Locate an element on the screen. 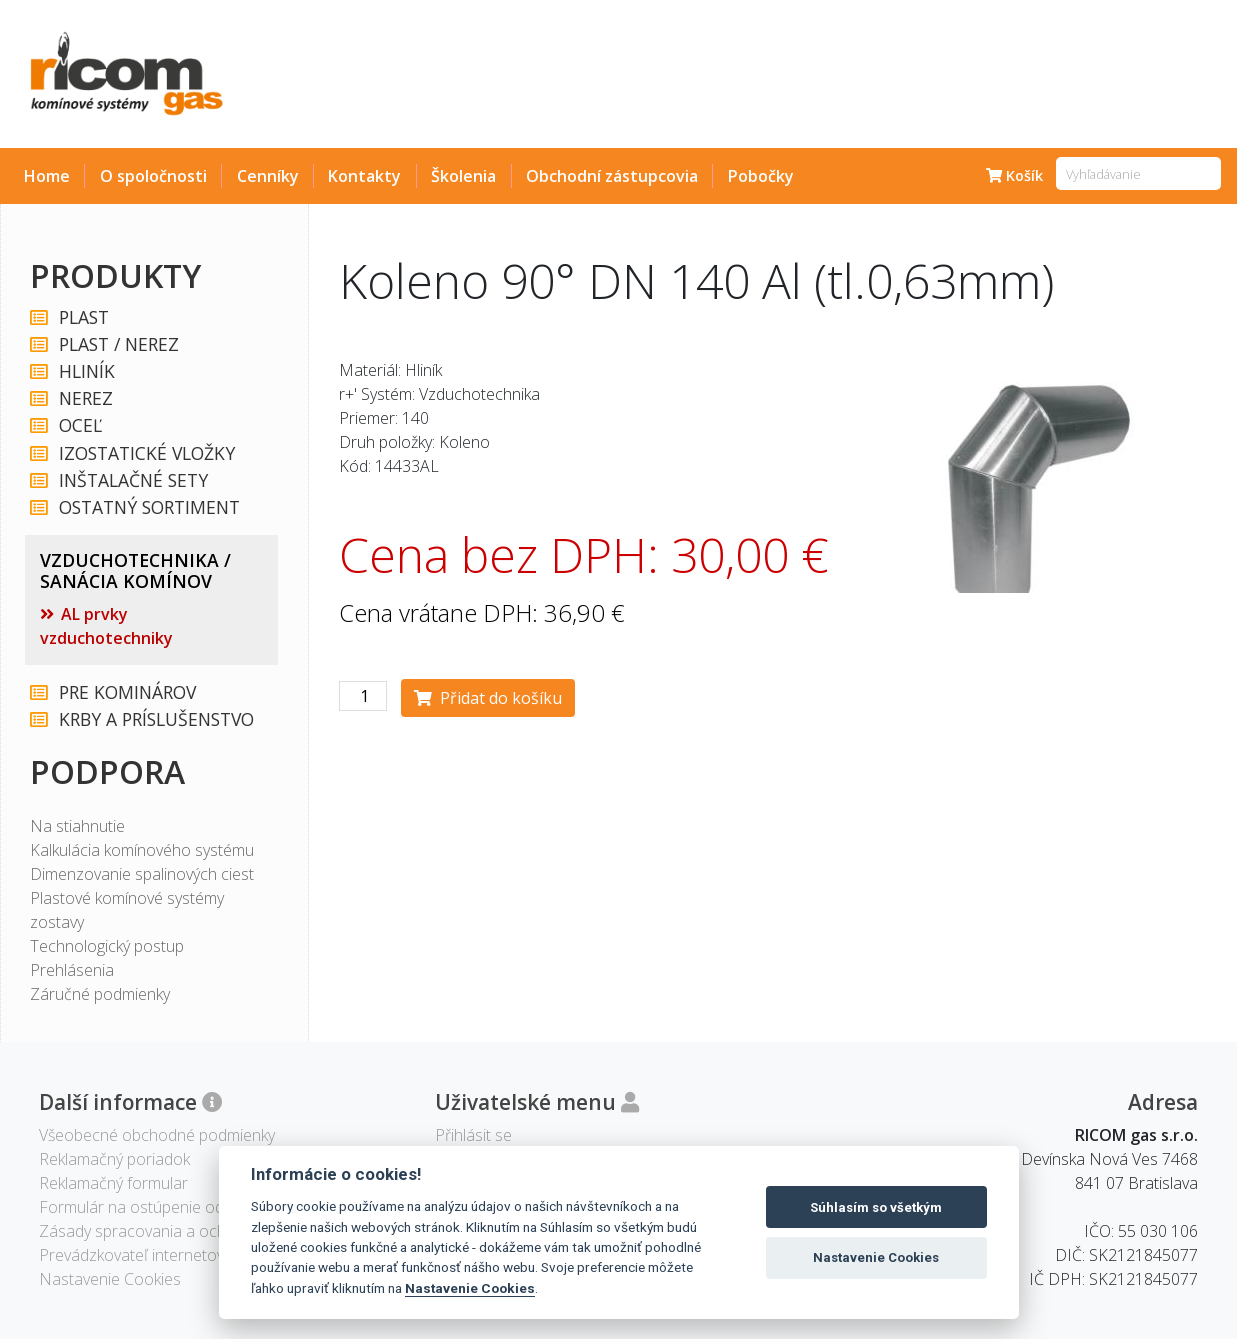 The height and width of the screenshot is (1339, 1237). OCEĽ is located at coordinates (79, 425).